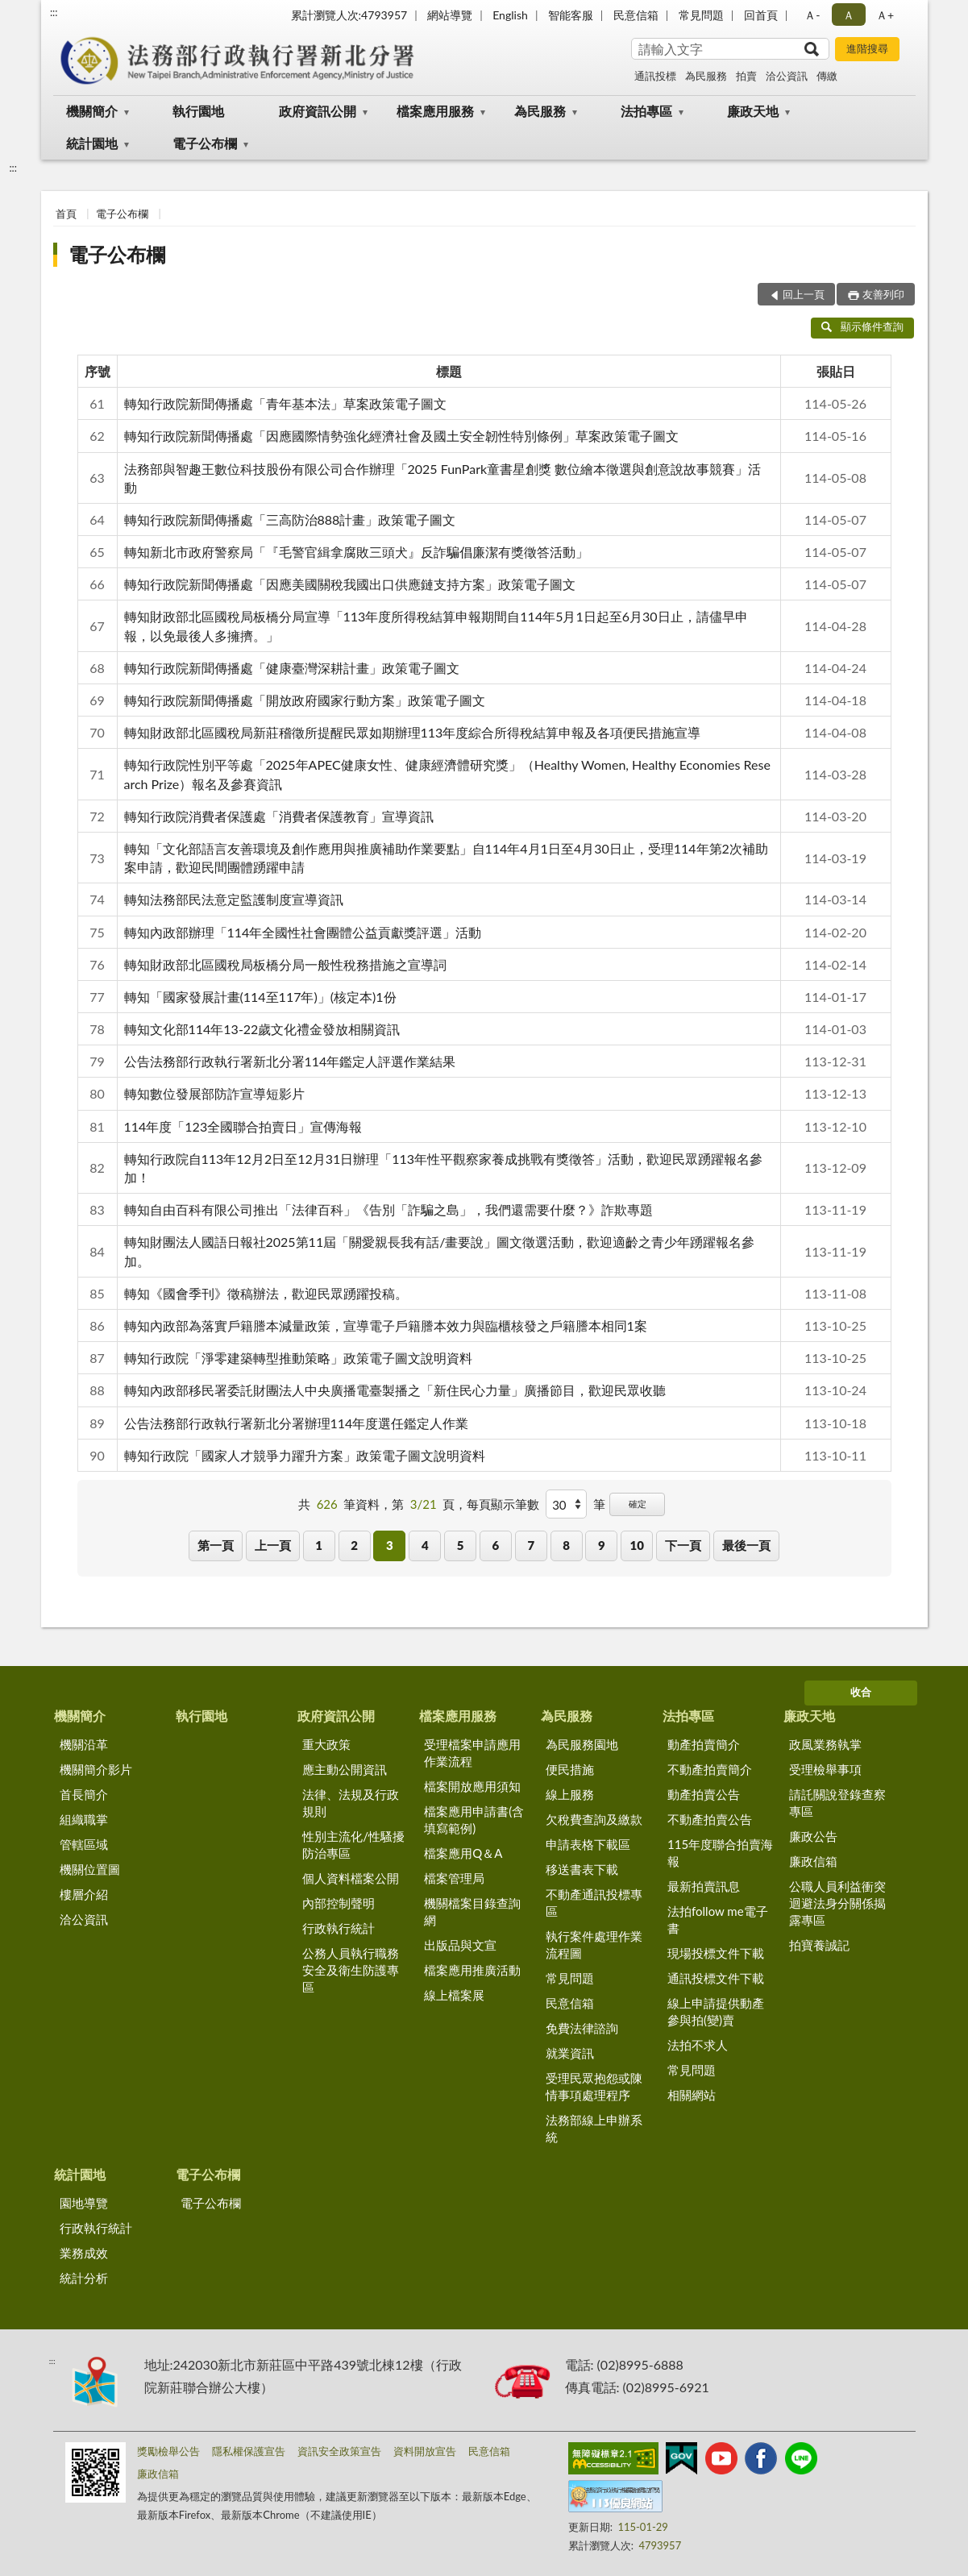 Image resolution: width=968 pixels, height=2576 pixels. Describe the element at coordinates (317, 110) in the screenshot. I see `政府資訊公開` at that location.